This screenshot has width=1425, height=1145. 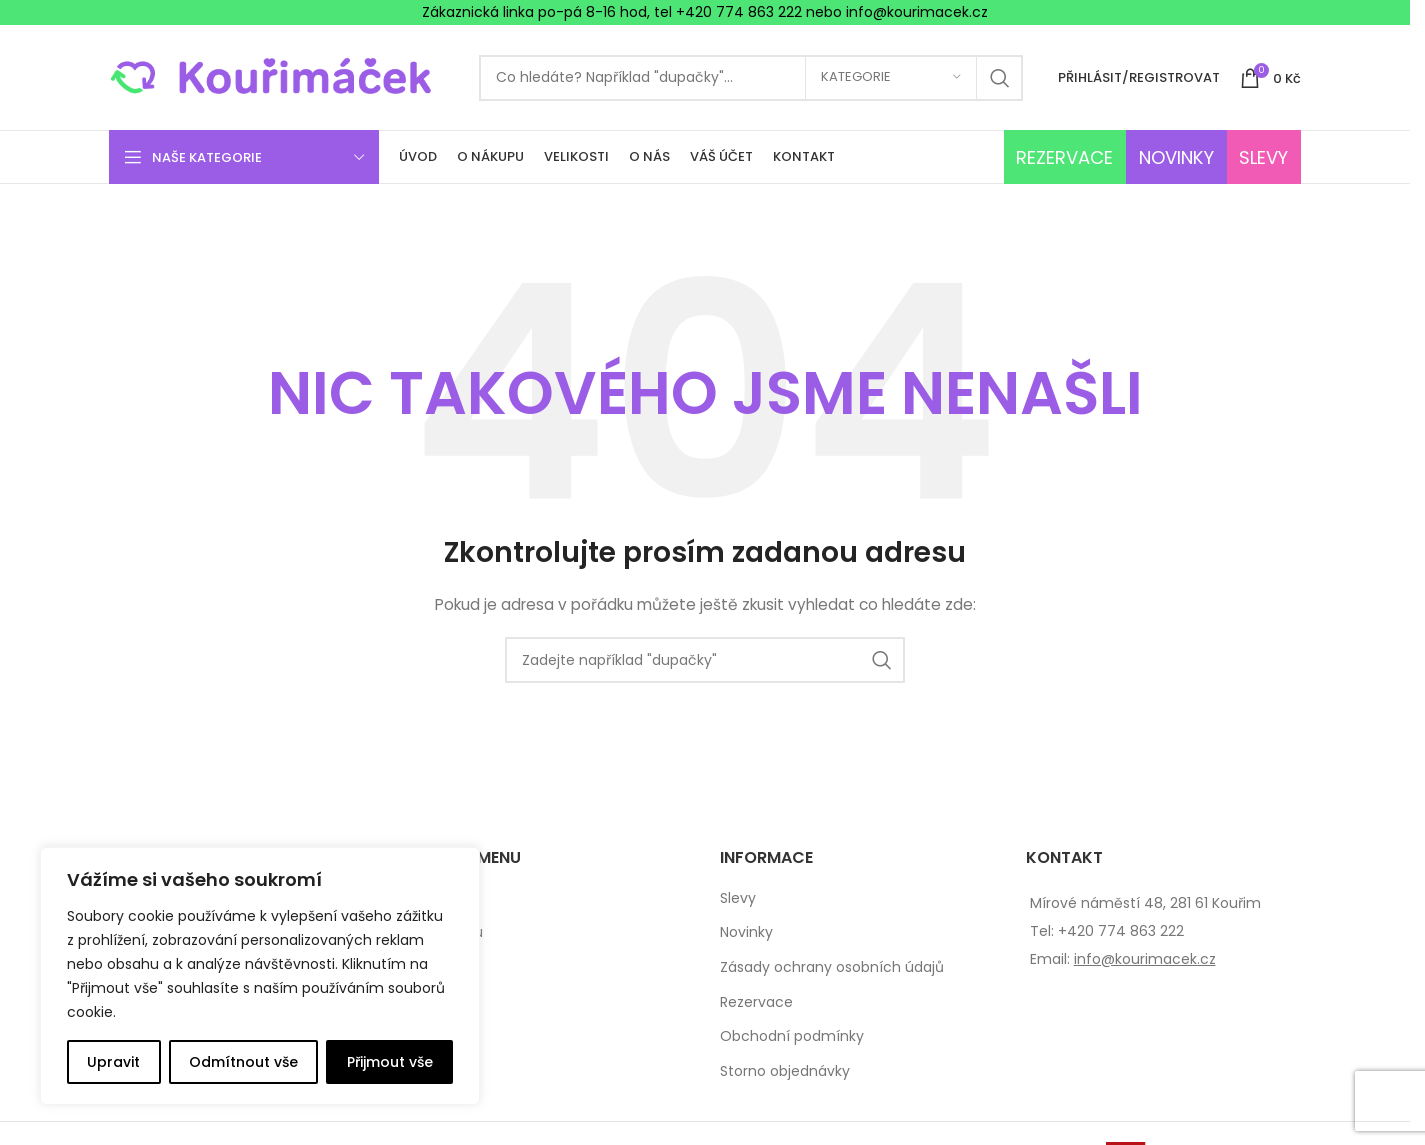 What do you see at coordinates (1263, 157) in the screenshot?
I see `SLEVY` at bounding box center [1263, 157].